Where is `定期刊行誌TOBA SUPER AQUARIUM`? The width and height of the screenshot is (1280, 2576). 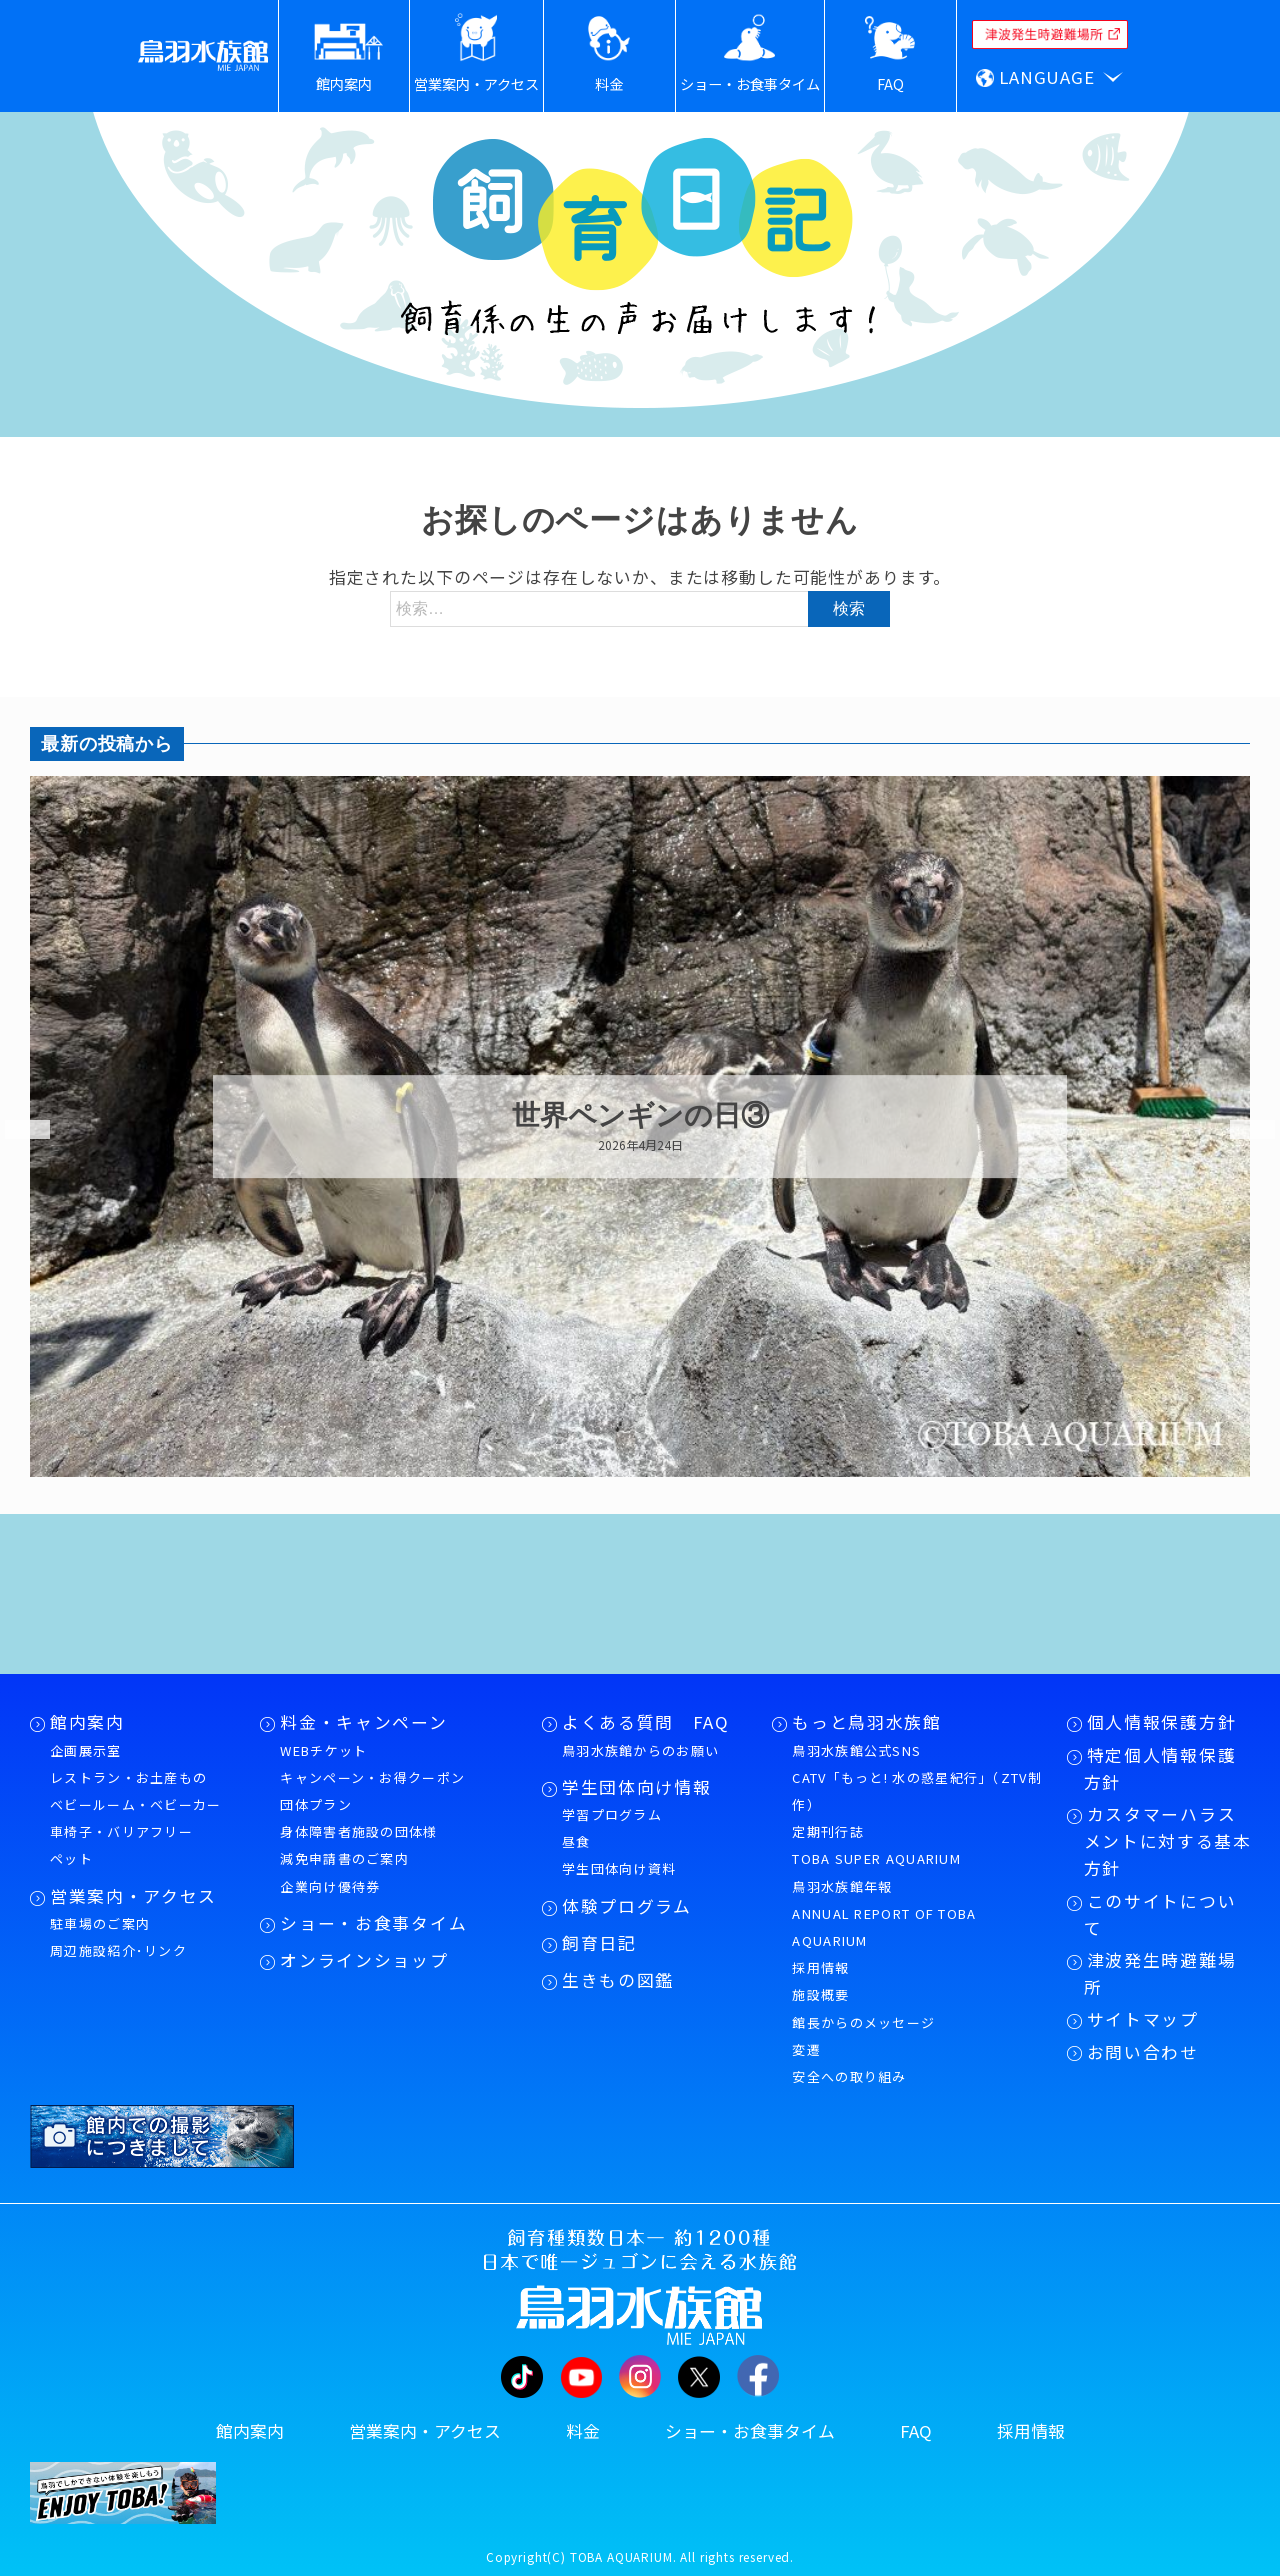 定期刊行誌TOBA SUPER AQUARIUM is located at coordinates (876, 1845).